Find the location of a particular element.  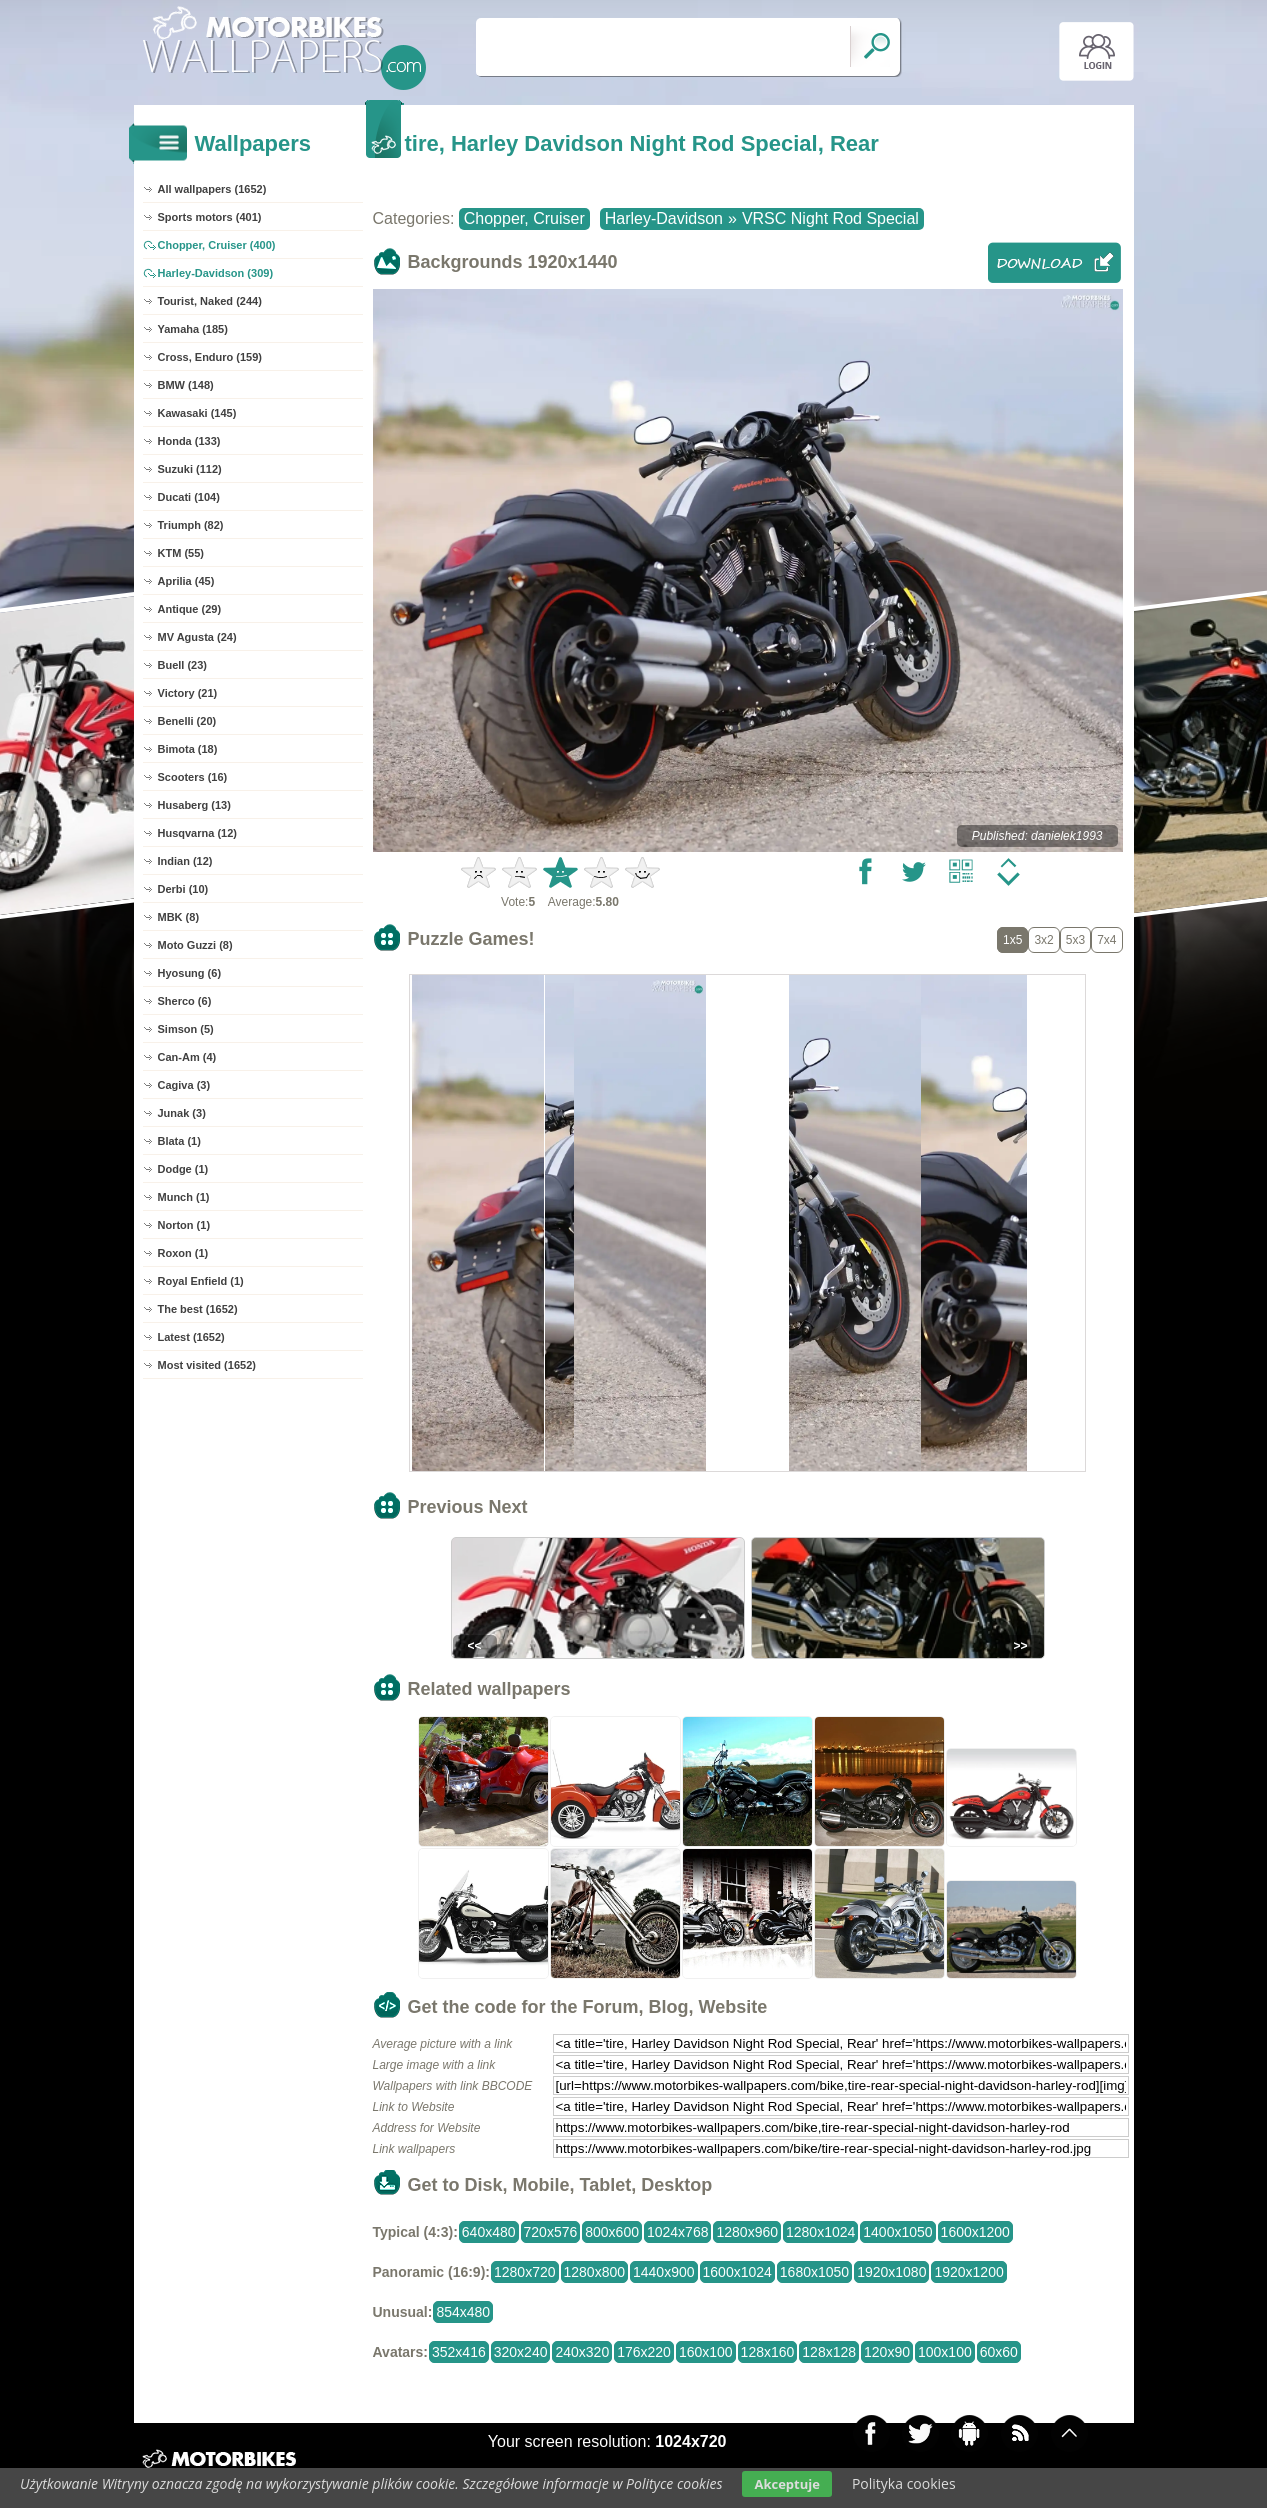

Indian (12) is located at coordinates (185, 861).